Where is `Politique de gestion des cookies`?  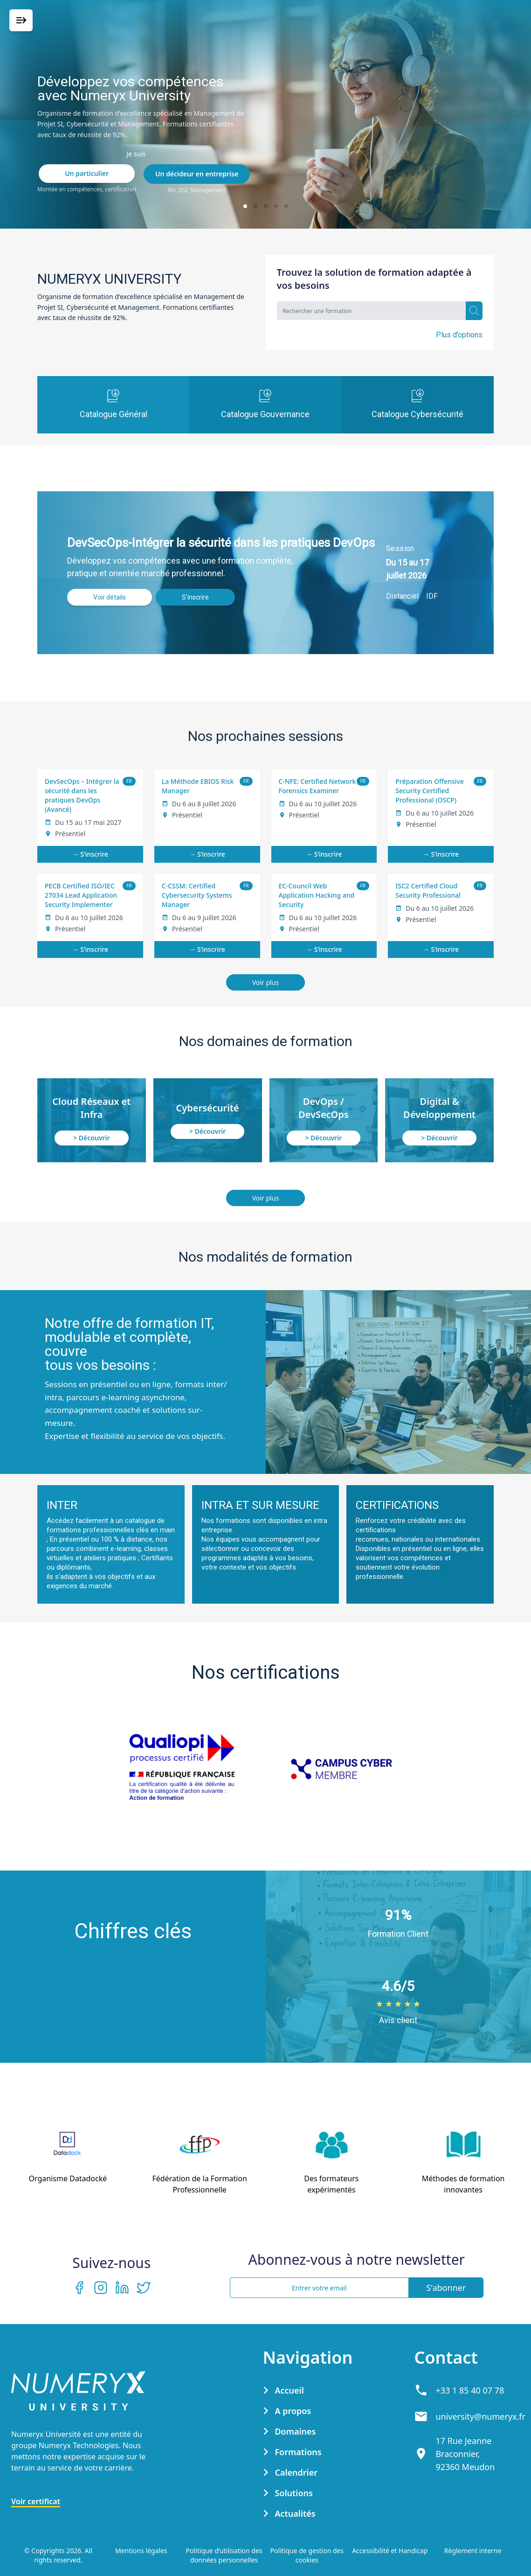 Politique de gestion des cookies is located at coordinates (307, 2555).